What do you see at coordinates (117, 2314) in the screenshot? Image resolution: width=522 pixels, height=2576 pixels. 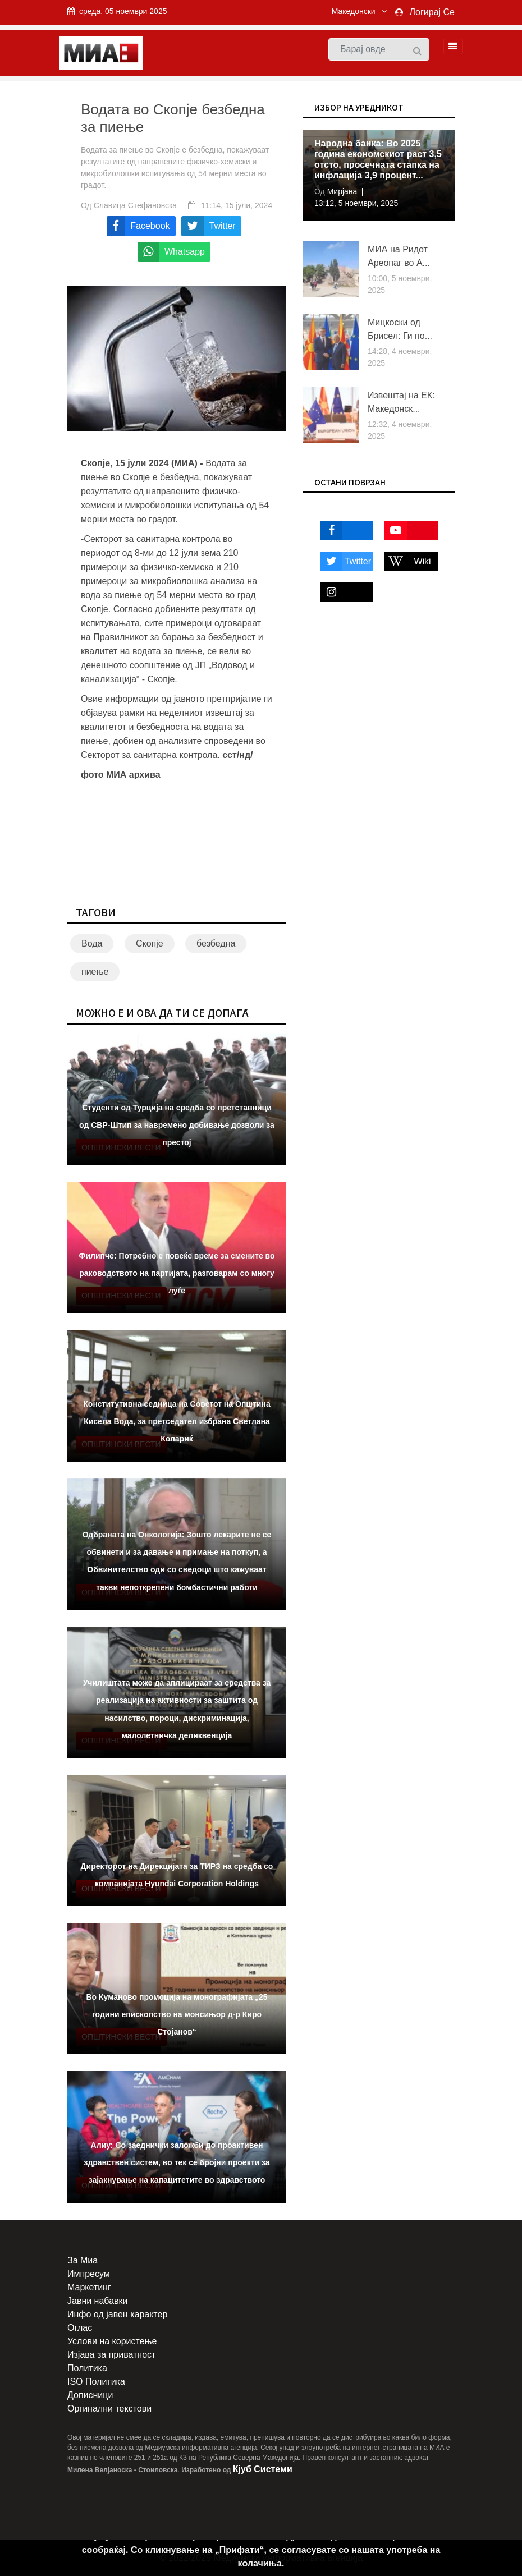 I see `Инфо од јавен карактер` at bounding box center [117, 2314].